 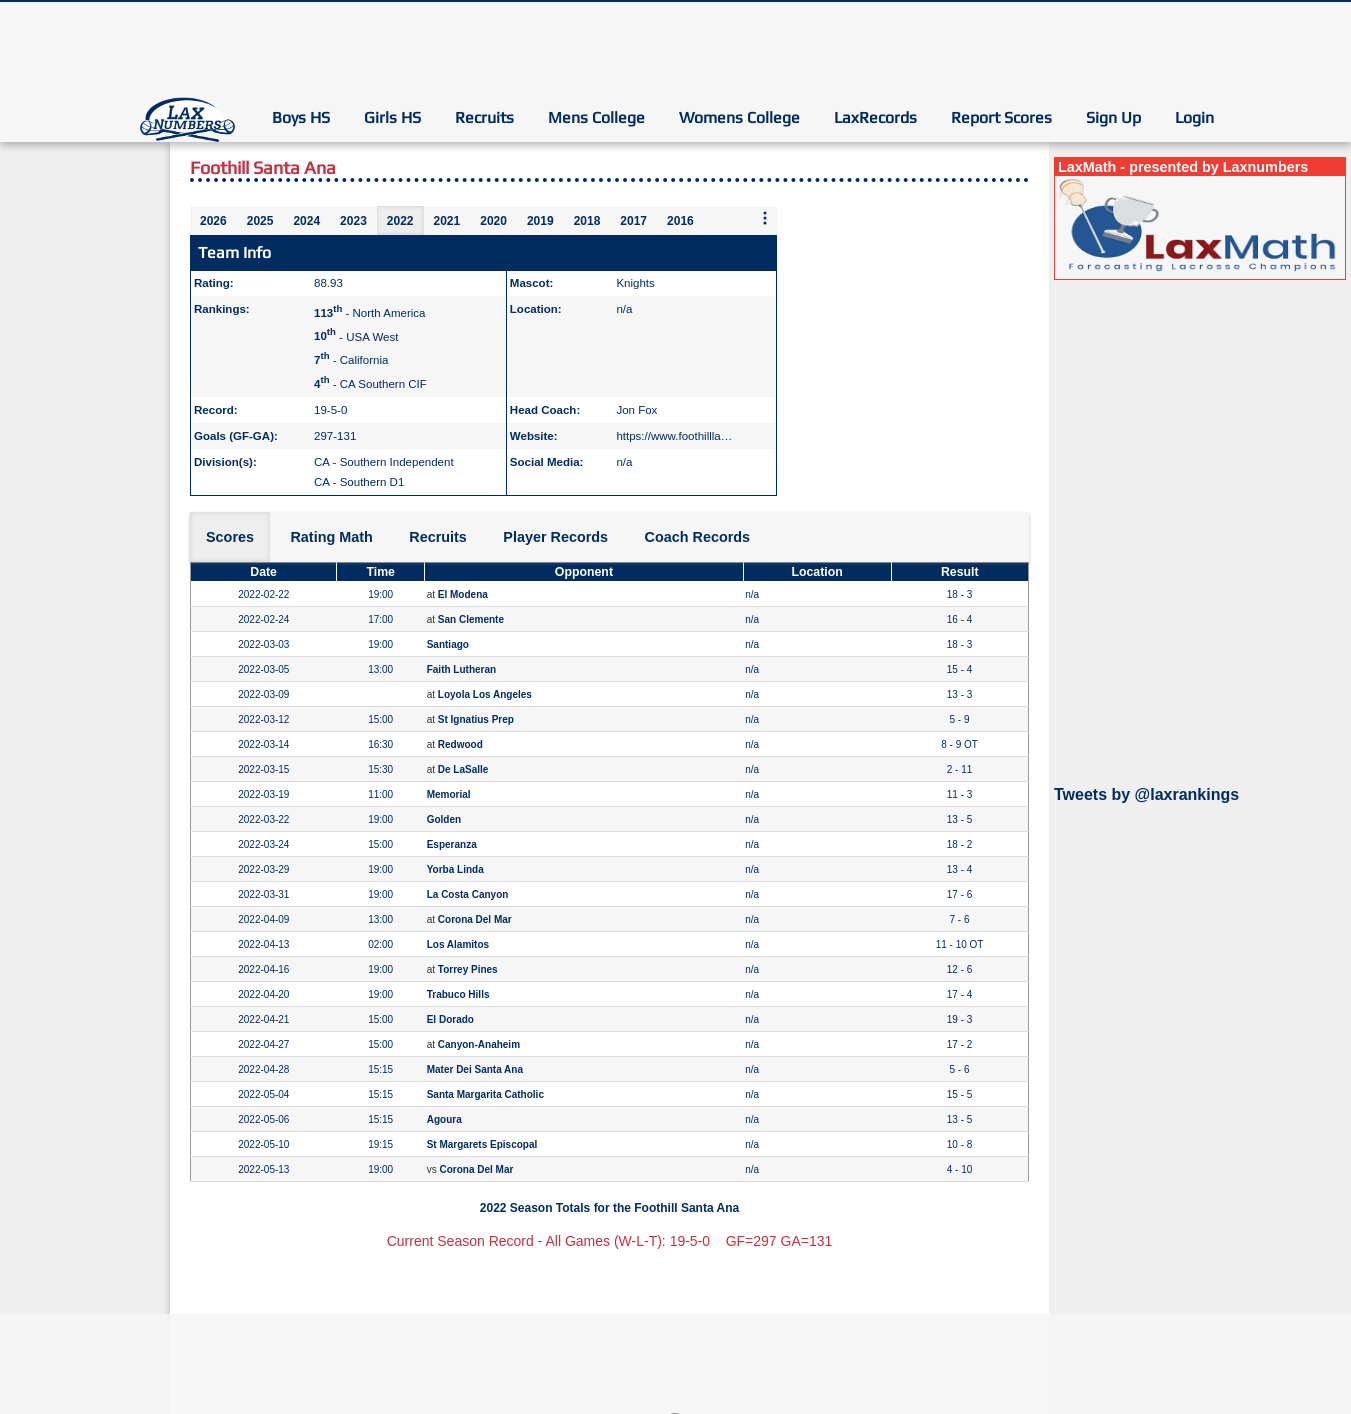 What do you see at coordinates (370, 384) in the screenshot?
I see `- CA Southern CIF` at bounding box center [370, 384].